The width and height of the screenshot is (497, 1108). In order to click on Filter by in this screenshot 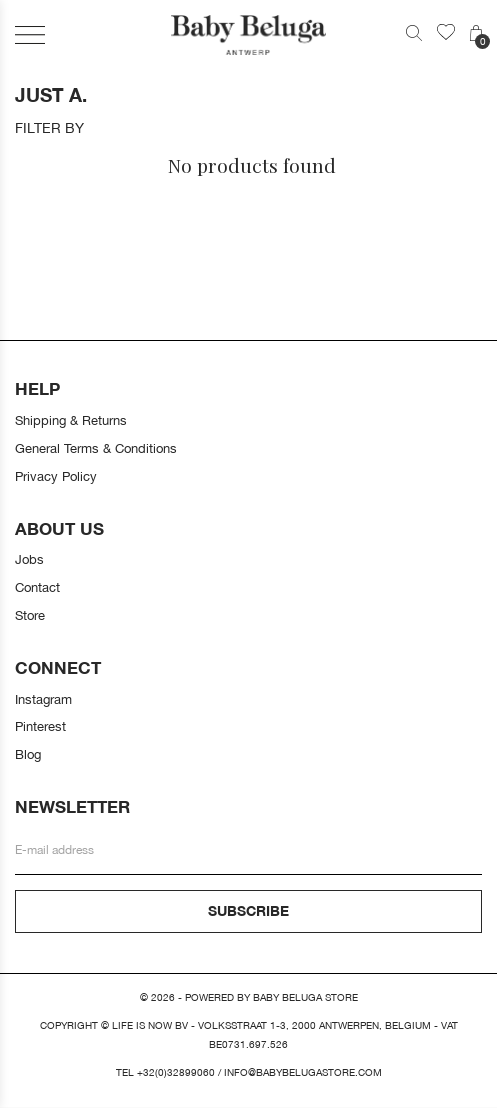, I will do `click(49, 128)`.